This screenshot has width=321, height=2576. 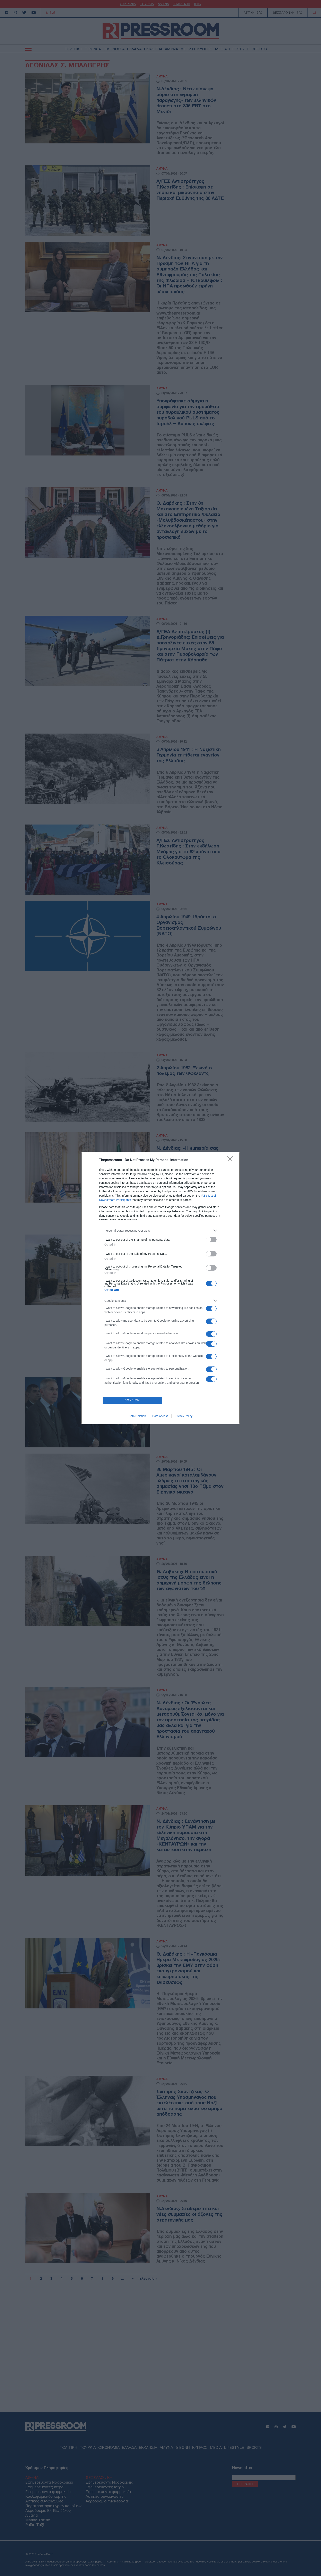 What do you see at coordinates (221, 49) in the screenshot?
I see `MEDIA` at bounding box center [221, 49].